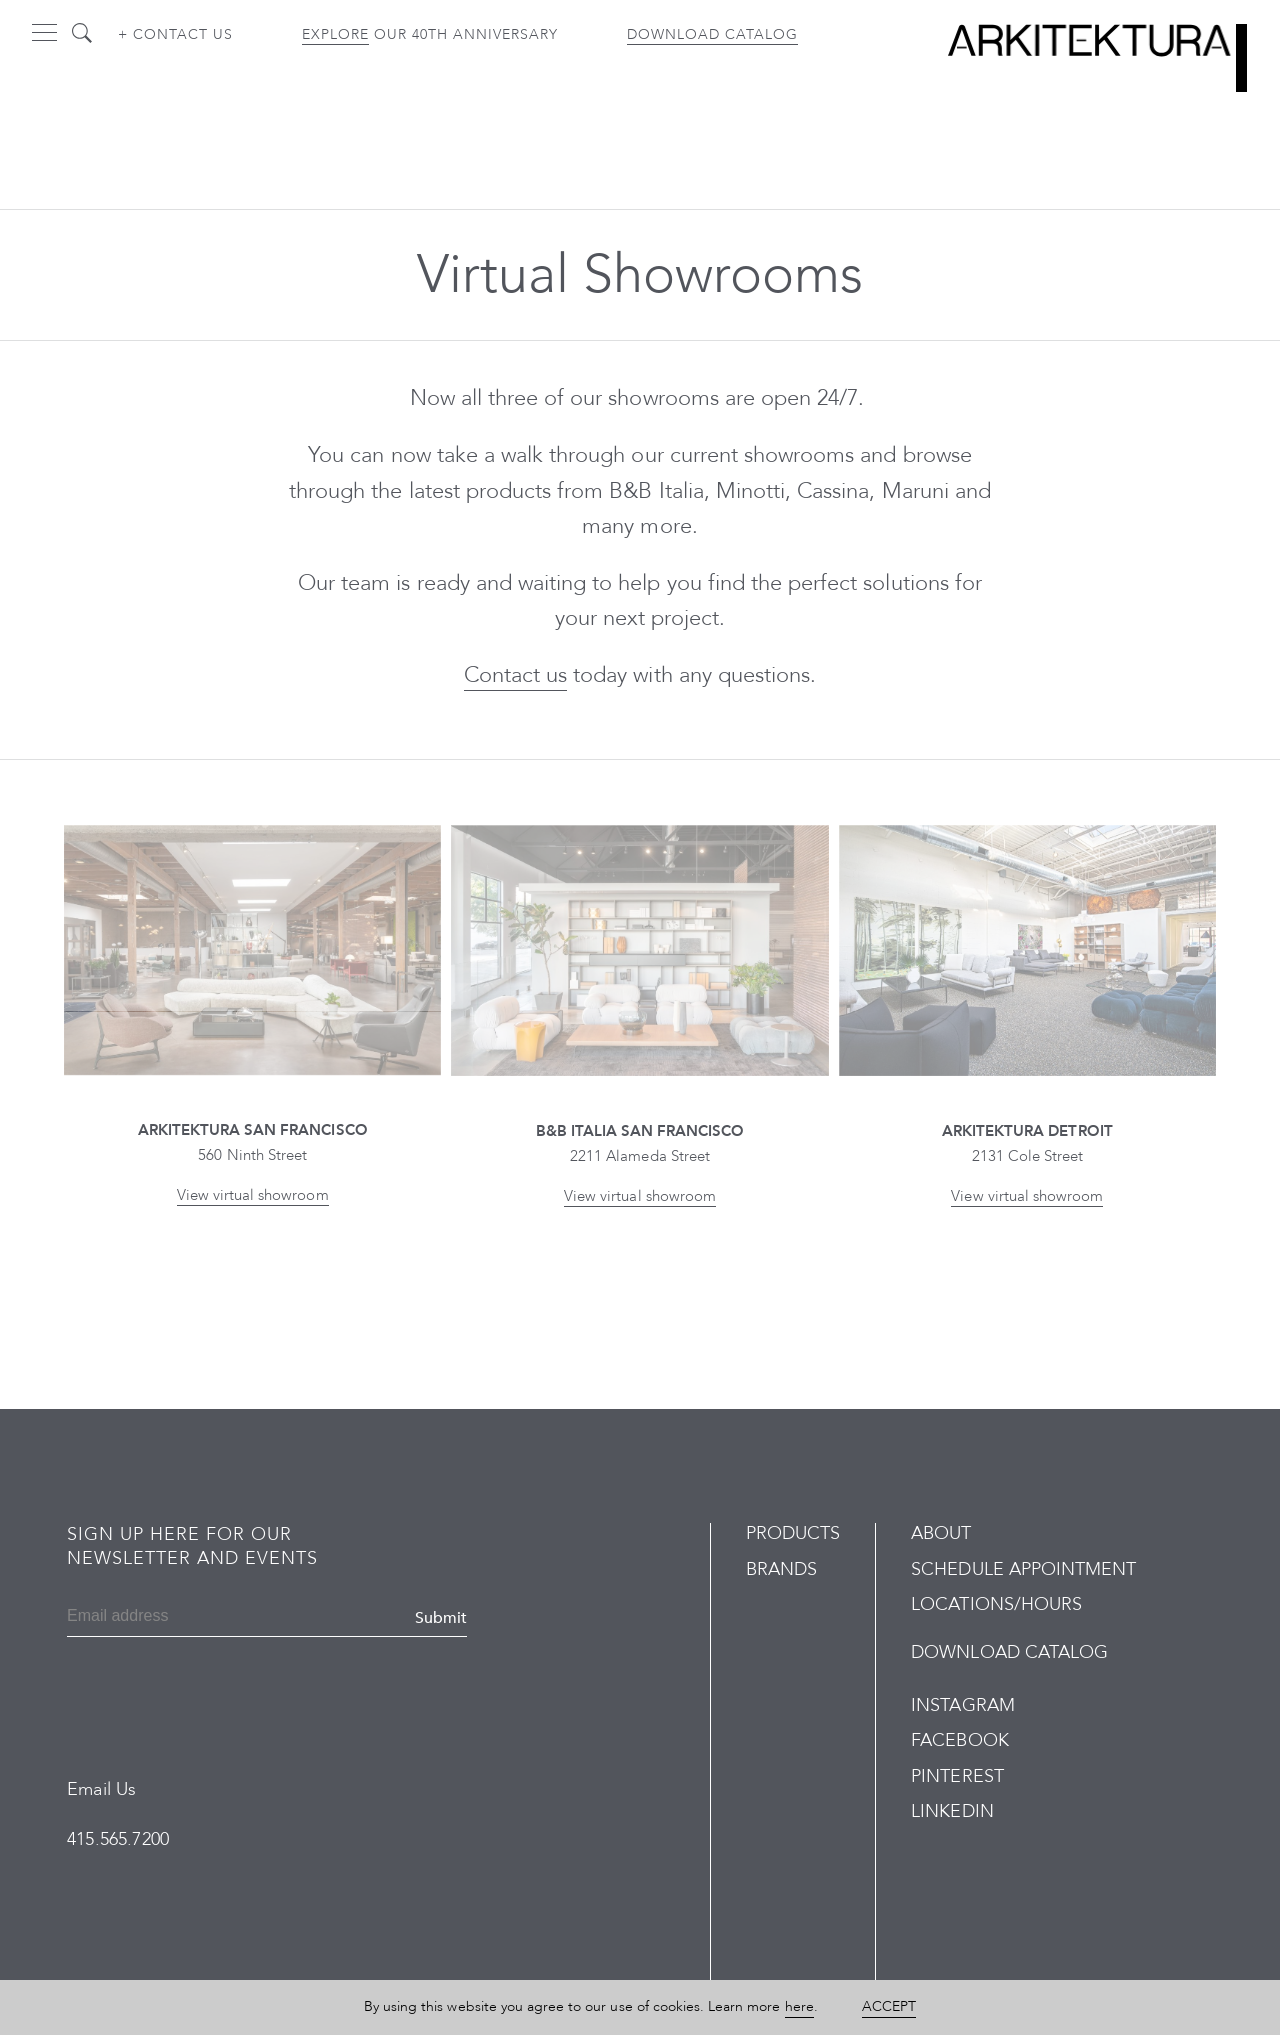 This screenshot has width=1280, height=2035. I want to click on View virtual showroom, so click(253, 1195).